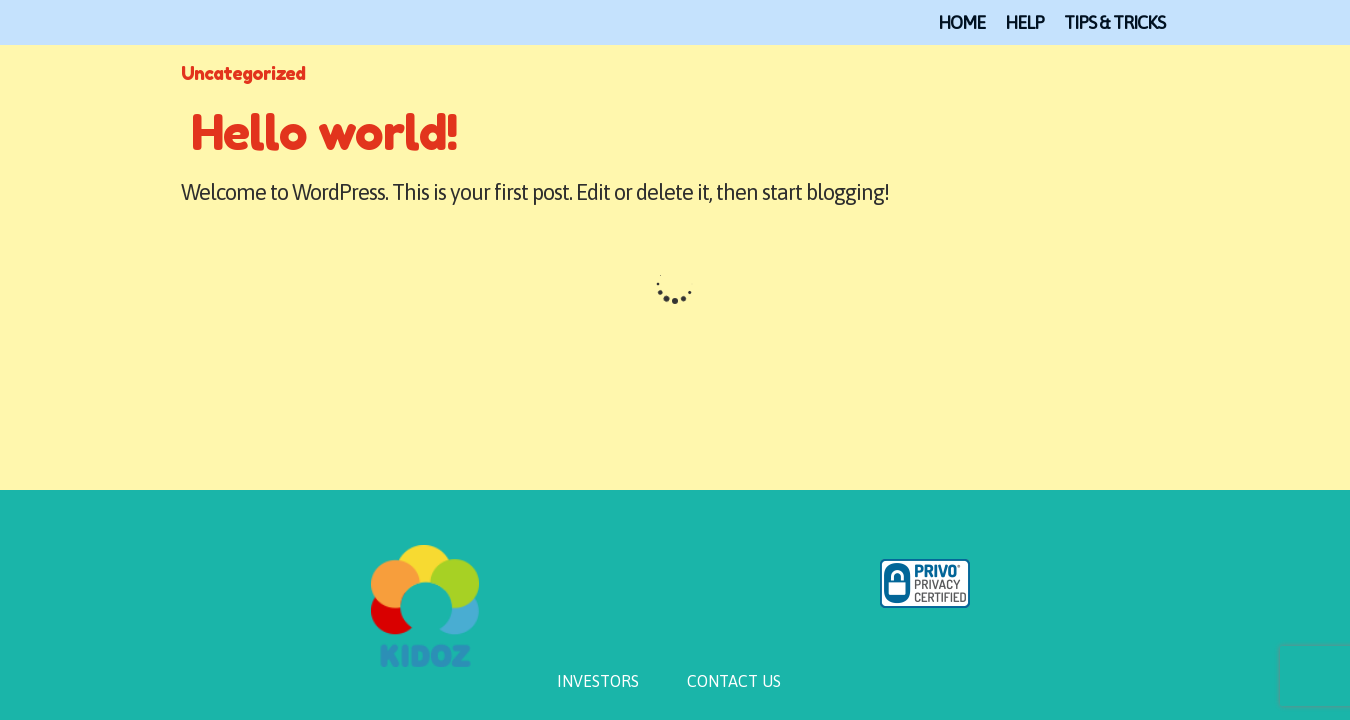 The height and width of the screenshot is (720, 1350). I want to click on Hello world!, so click(324, 132).